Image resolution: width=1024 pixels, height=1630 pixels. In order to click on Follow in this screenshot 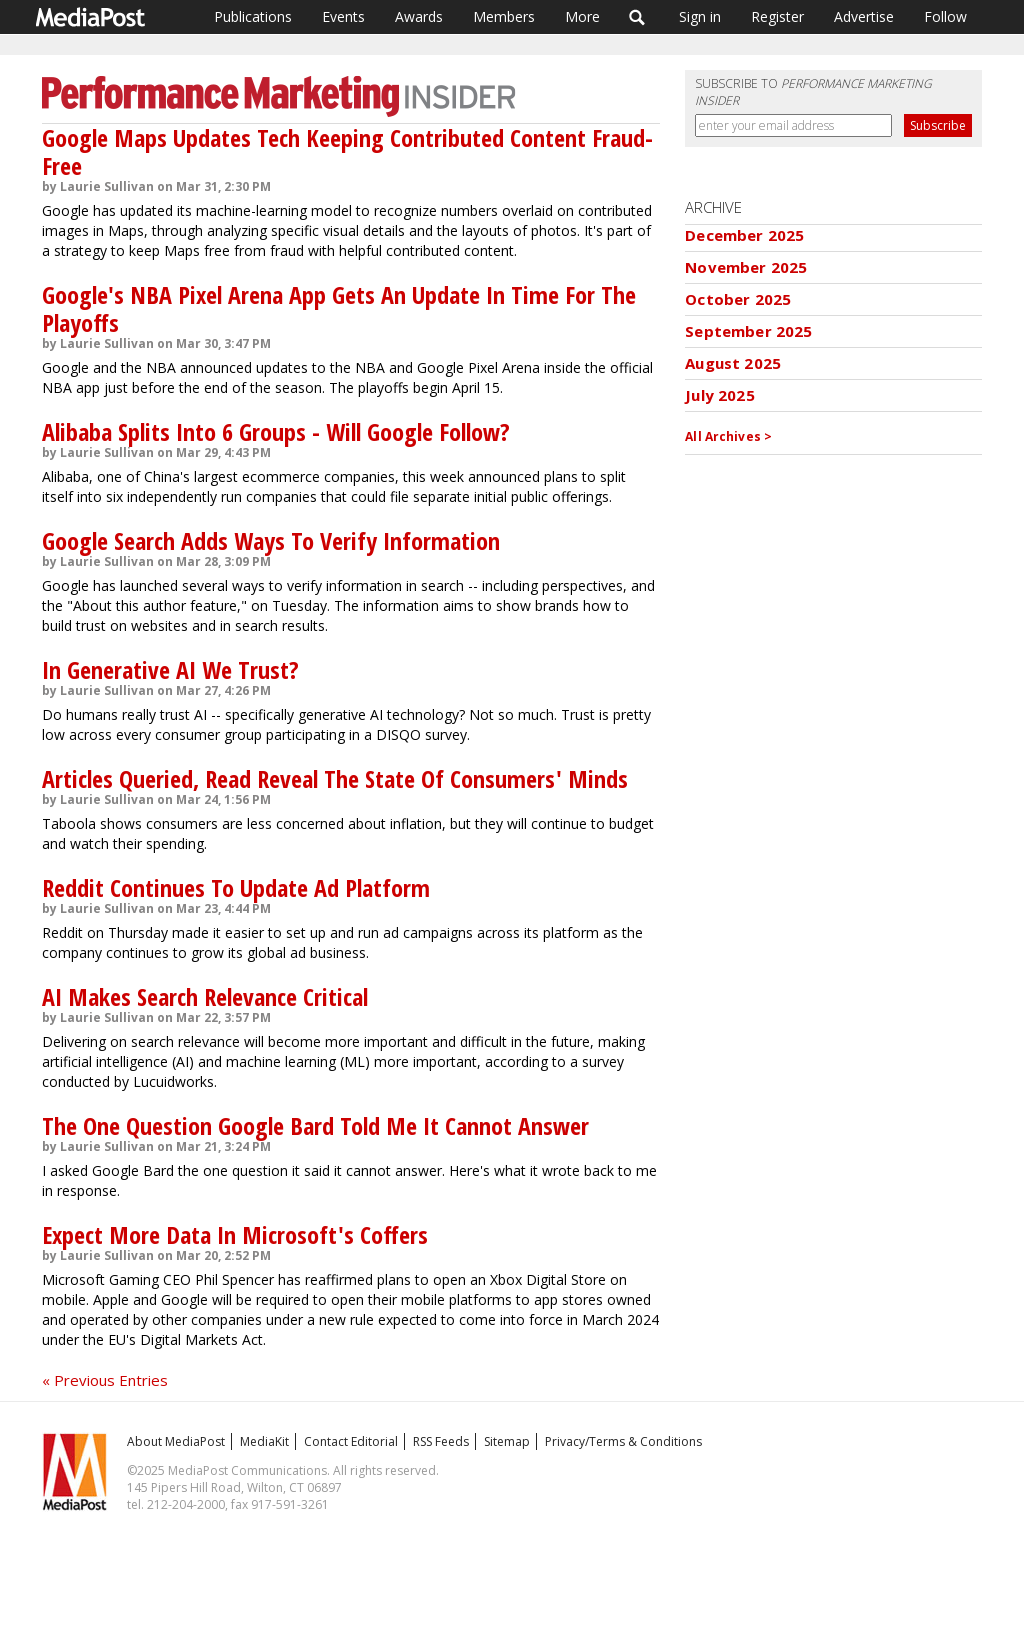, I will do `click(945, 16)`.